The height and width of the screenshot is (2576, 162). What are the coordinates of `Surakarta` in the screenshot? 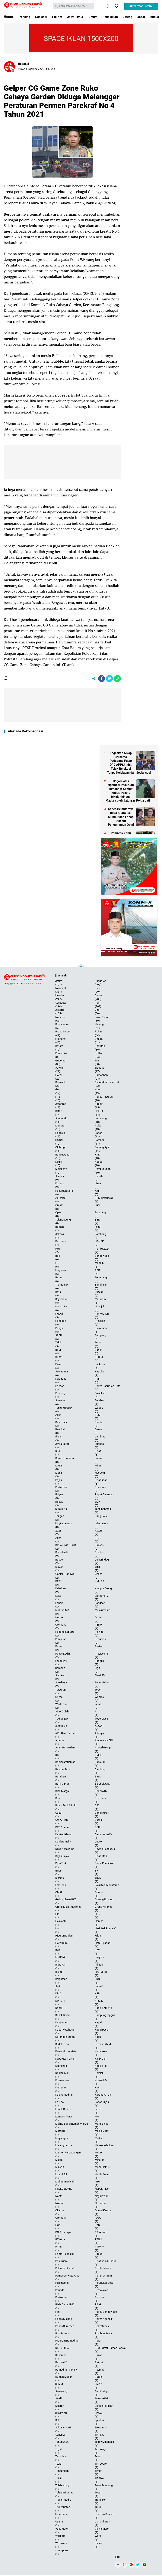 It's located at (61, 1509).